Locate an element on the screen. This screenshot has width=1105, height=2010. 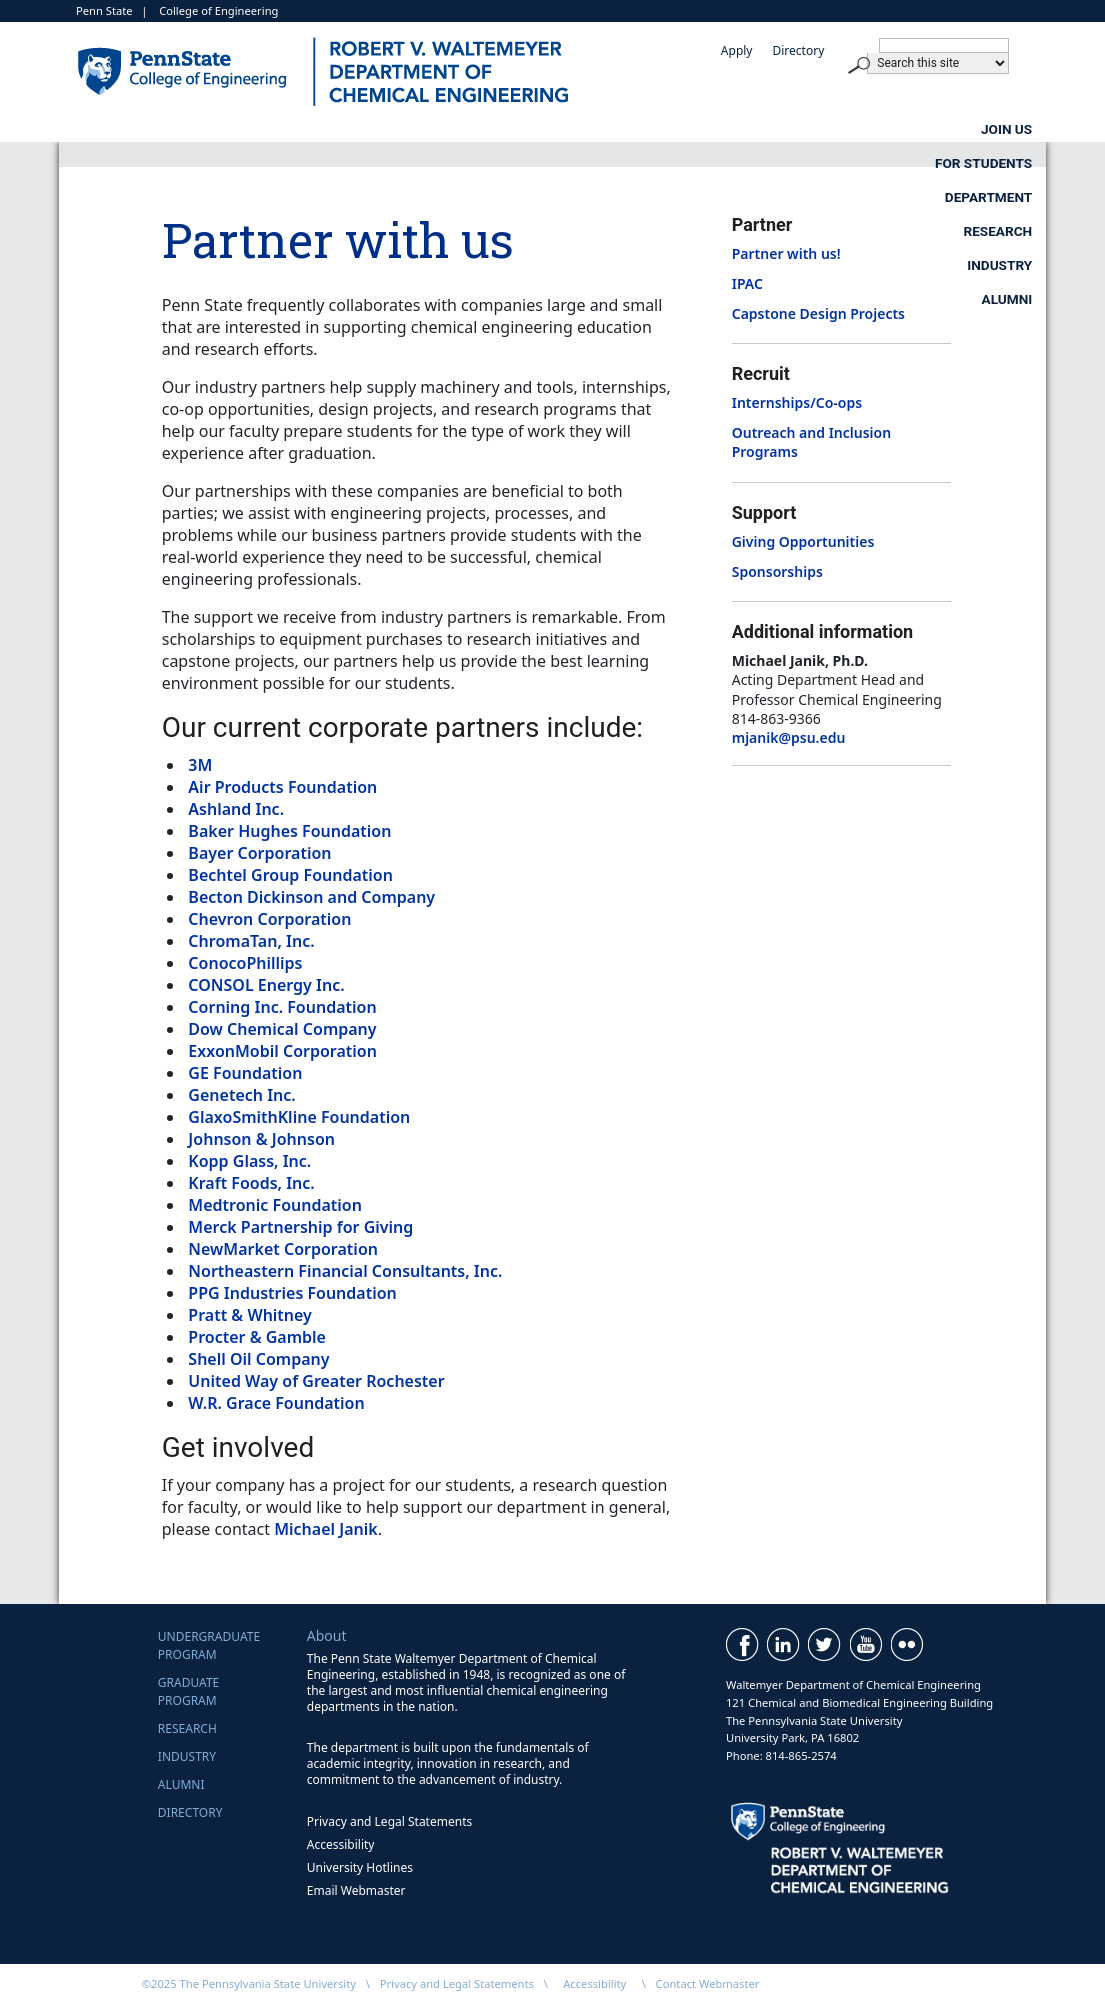
For Students is located at coordinates (464, 129).